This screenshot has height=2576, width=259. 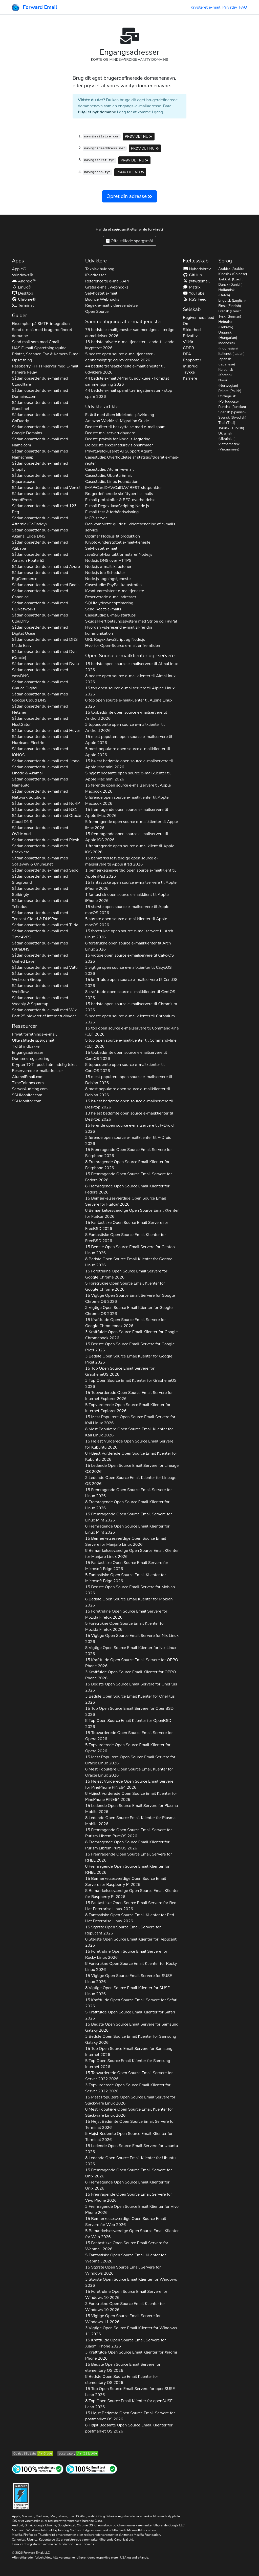 What do you see at coordinates (225, 324) in the screenshot?
I see `Hebraisk (Hebrew)` at bounding box center [225, 324].